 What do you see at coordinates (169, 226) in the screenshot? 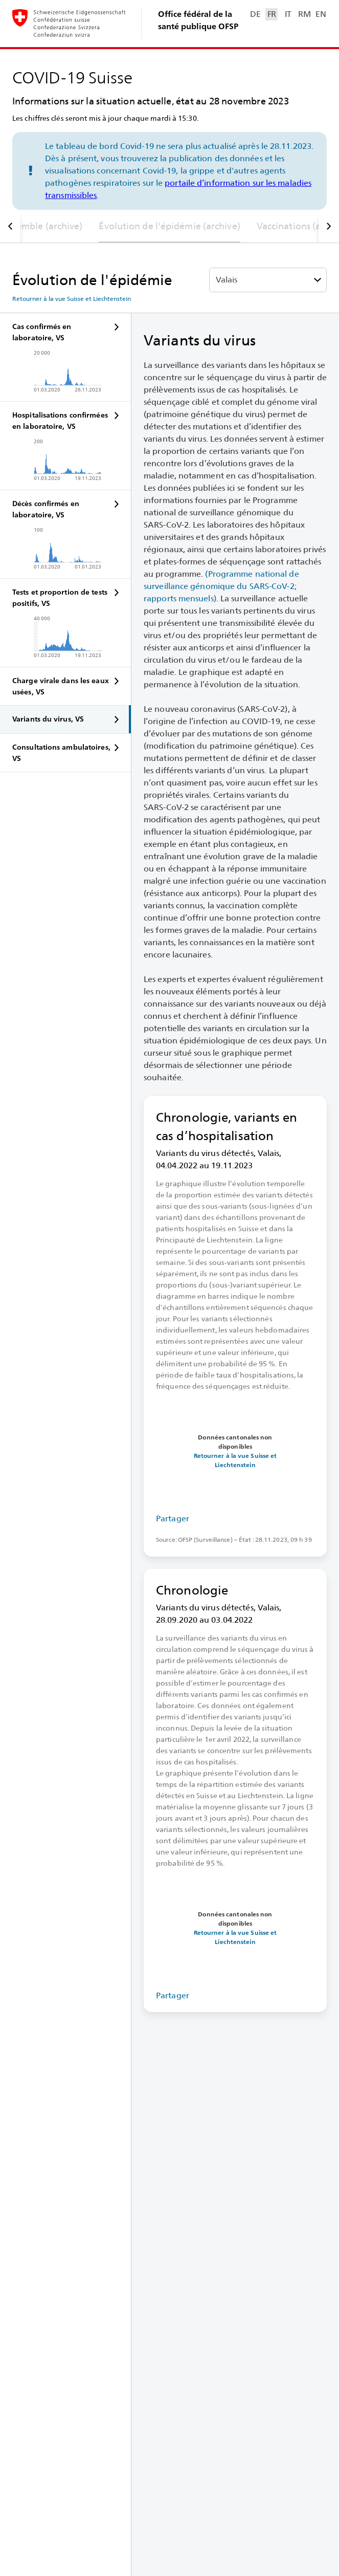
I see `Évolution de l'épidémie (archive)` at bounding box center [169, 226].